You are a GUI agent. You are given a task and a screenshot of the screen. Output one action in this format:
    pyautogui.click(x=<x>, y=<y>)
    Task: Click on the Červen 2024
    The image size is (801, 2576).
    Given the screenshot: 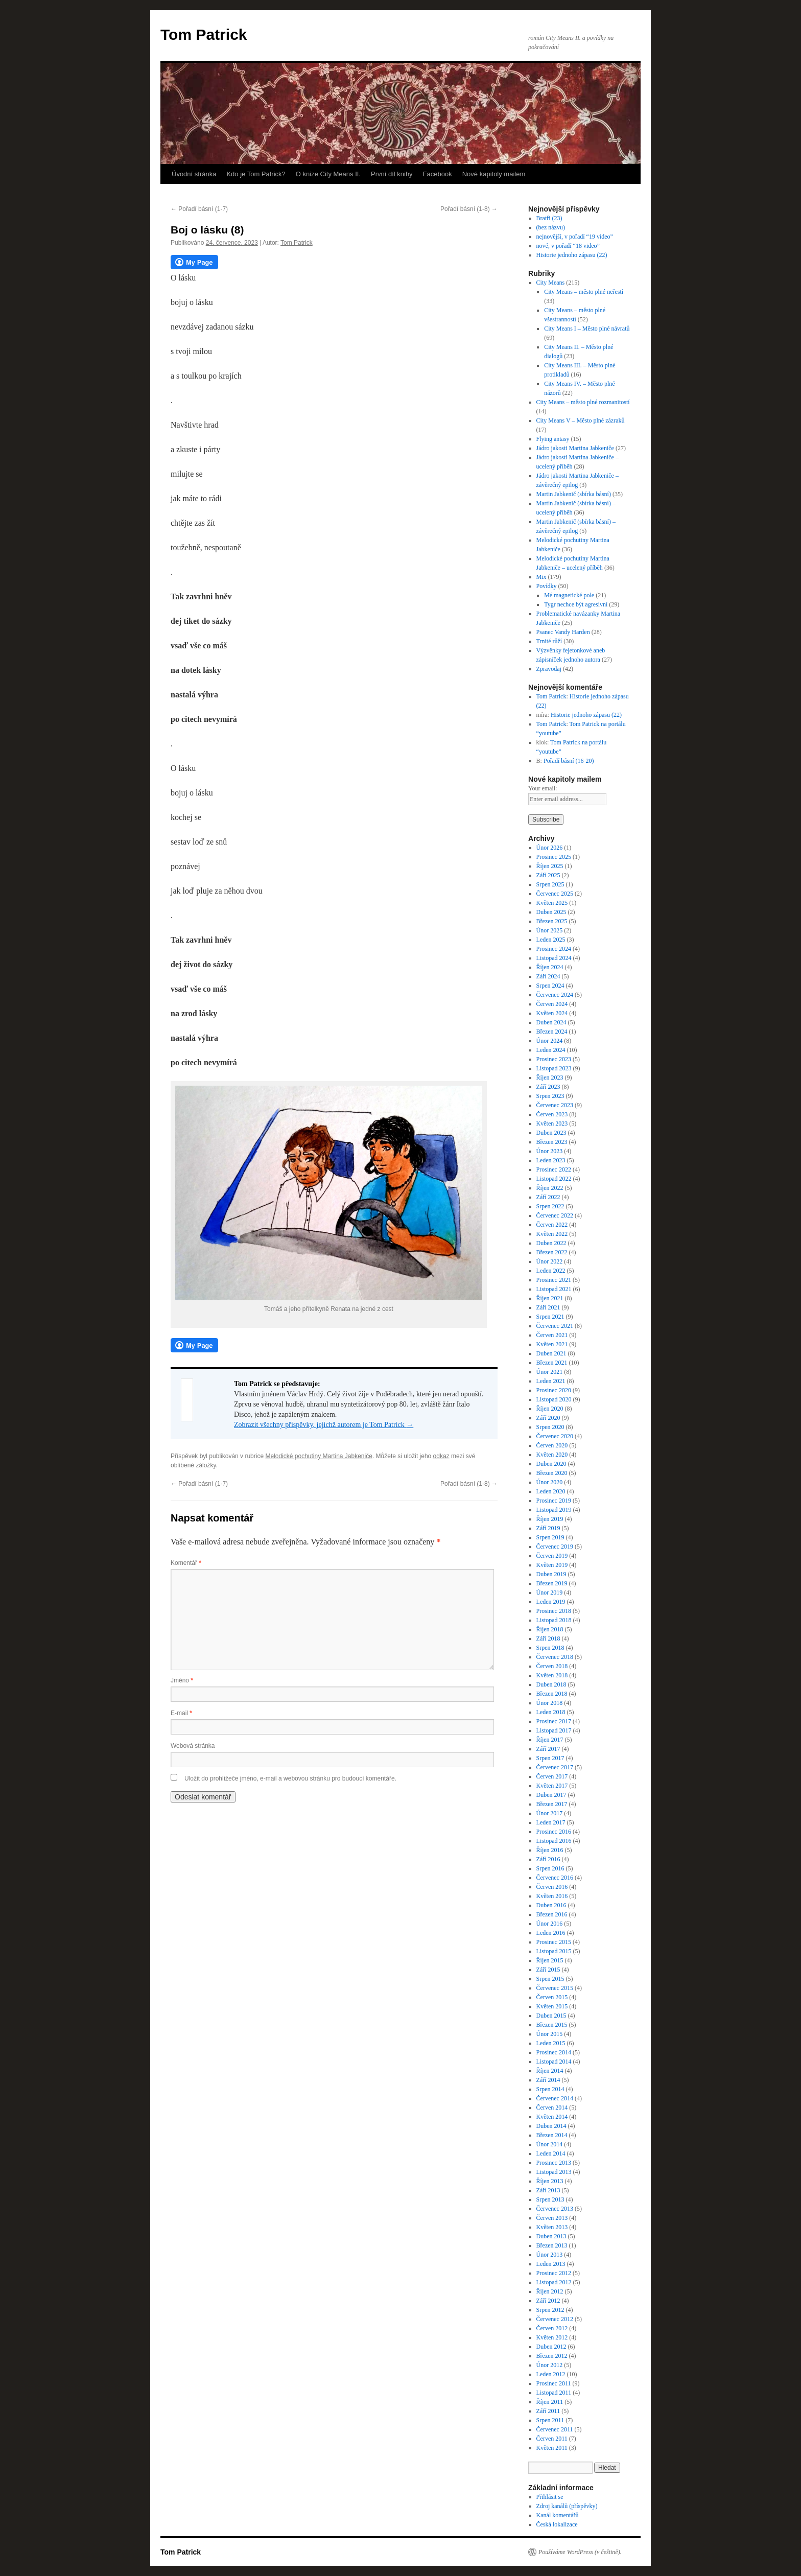 What is the action you would take?
    pyautogui.click(x=552, y=1004)
    